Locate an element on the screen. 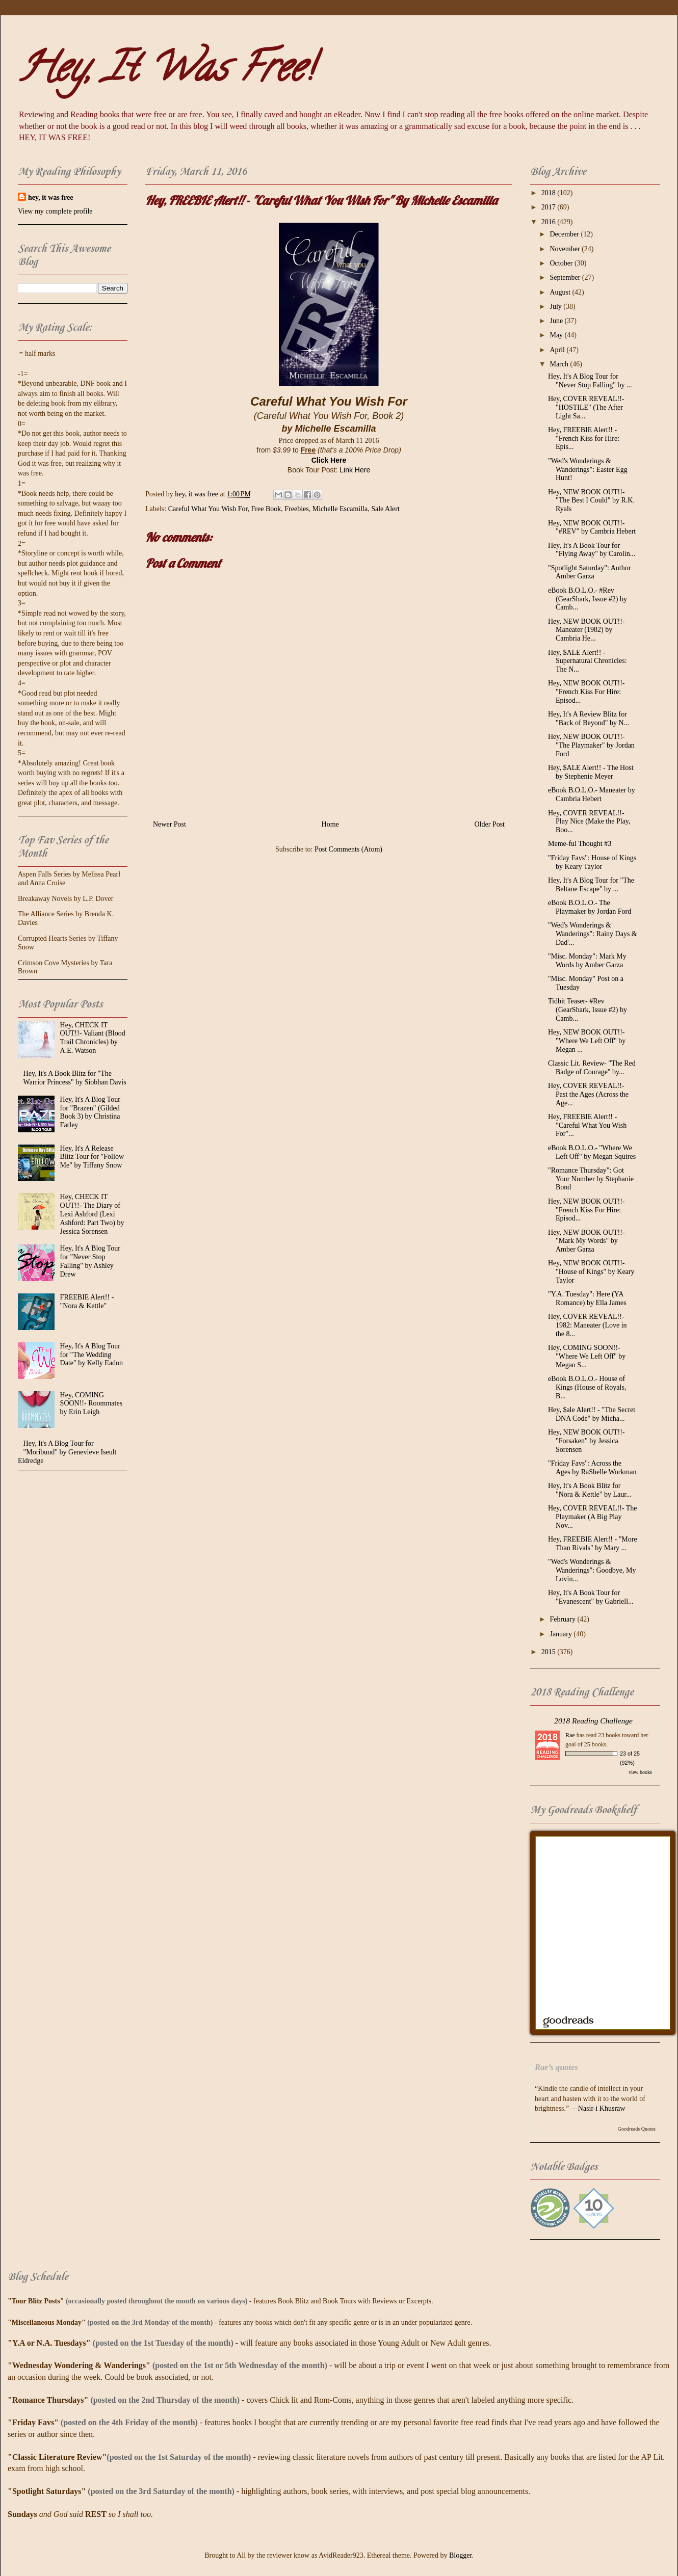 The width and height of the screenshot is (678, 2576). Hey, COVER REVEAL!!- "HOSTILE" (The After Light Sa... is located at coordinates (586, 407).